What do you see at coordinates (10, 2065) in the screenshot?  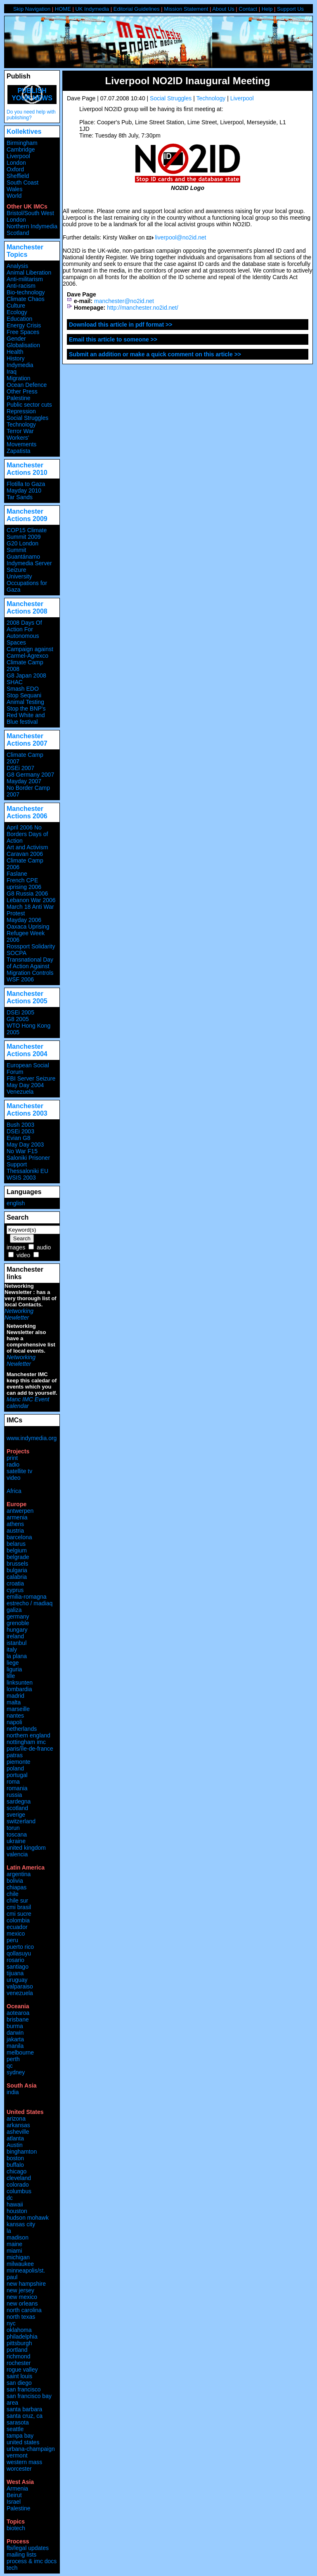 I see `qc` at bounding box center [10, 2065].